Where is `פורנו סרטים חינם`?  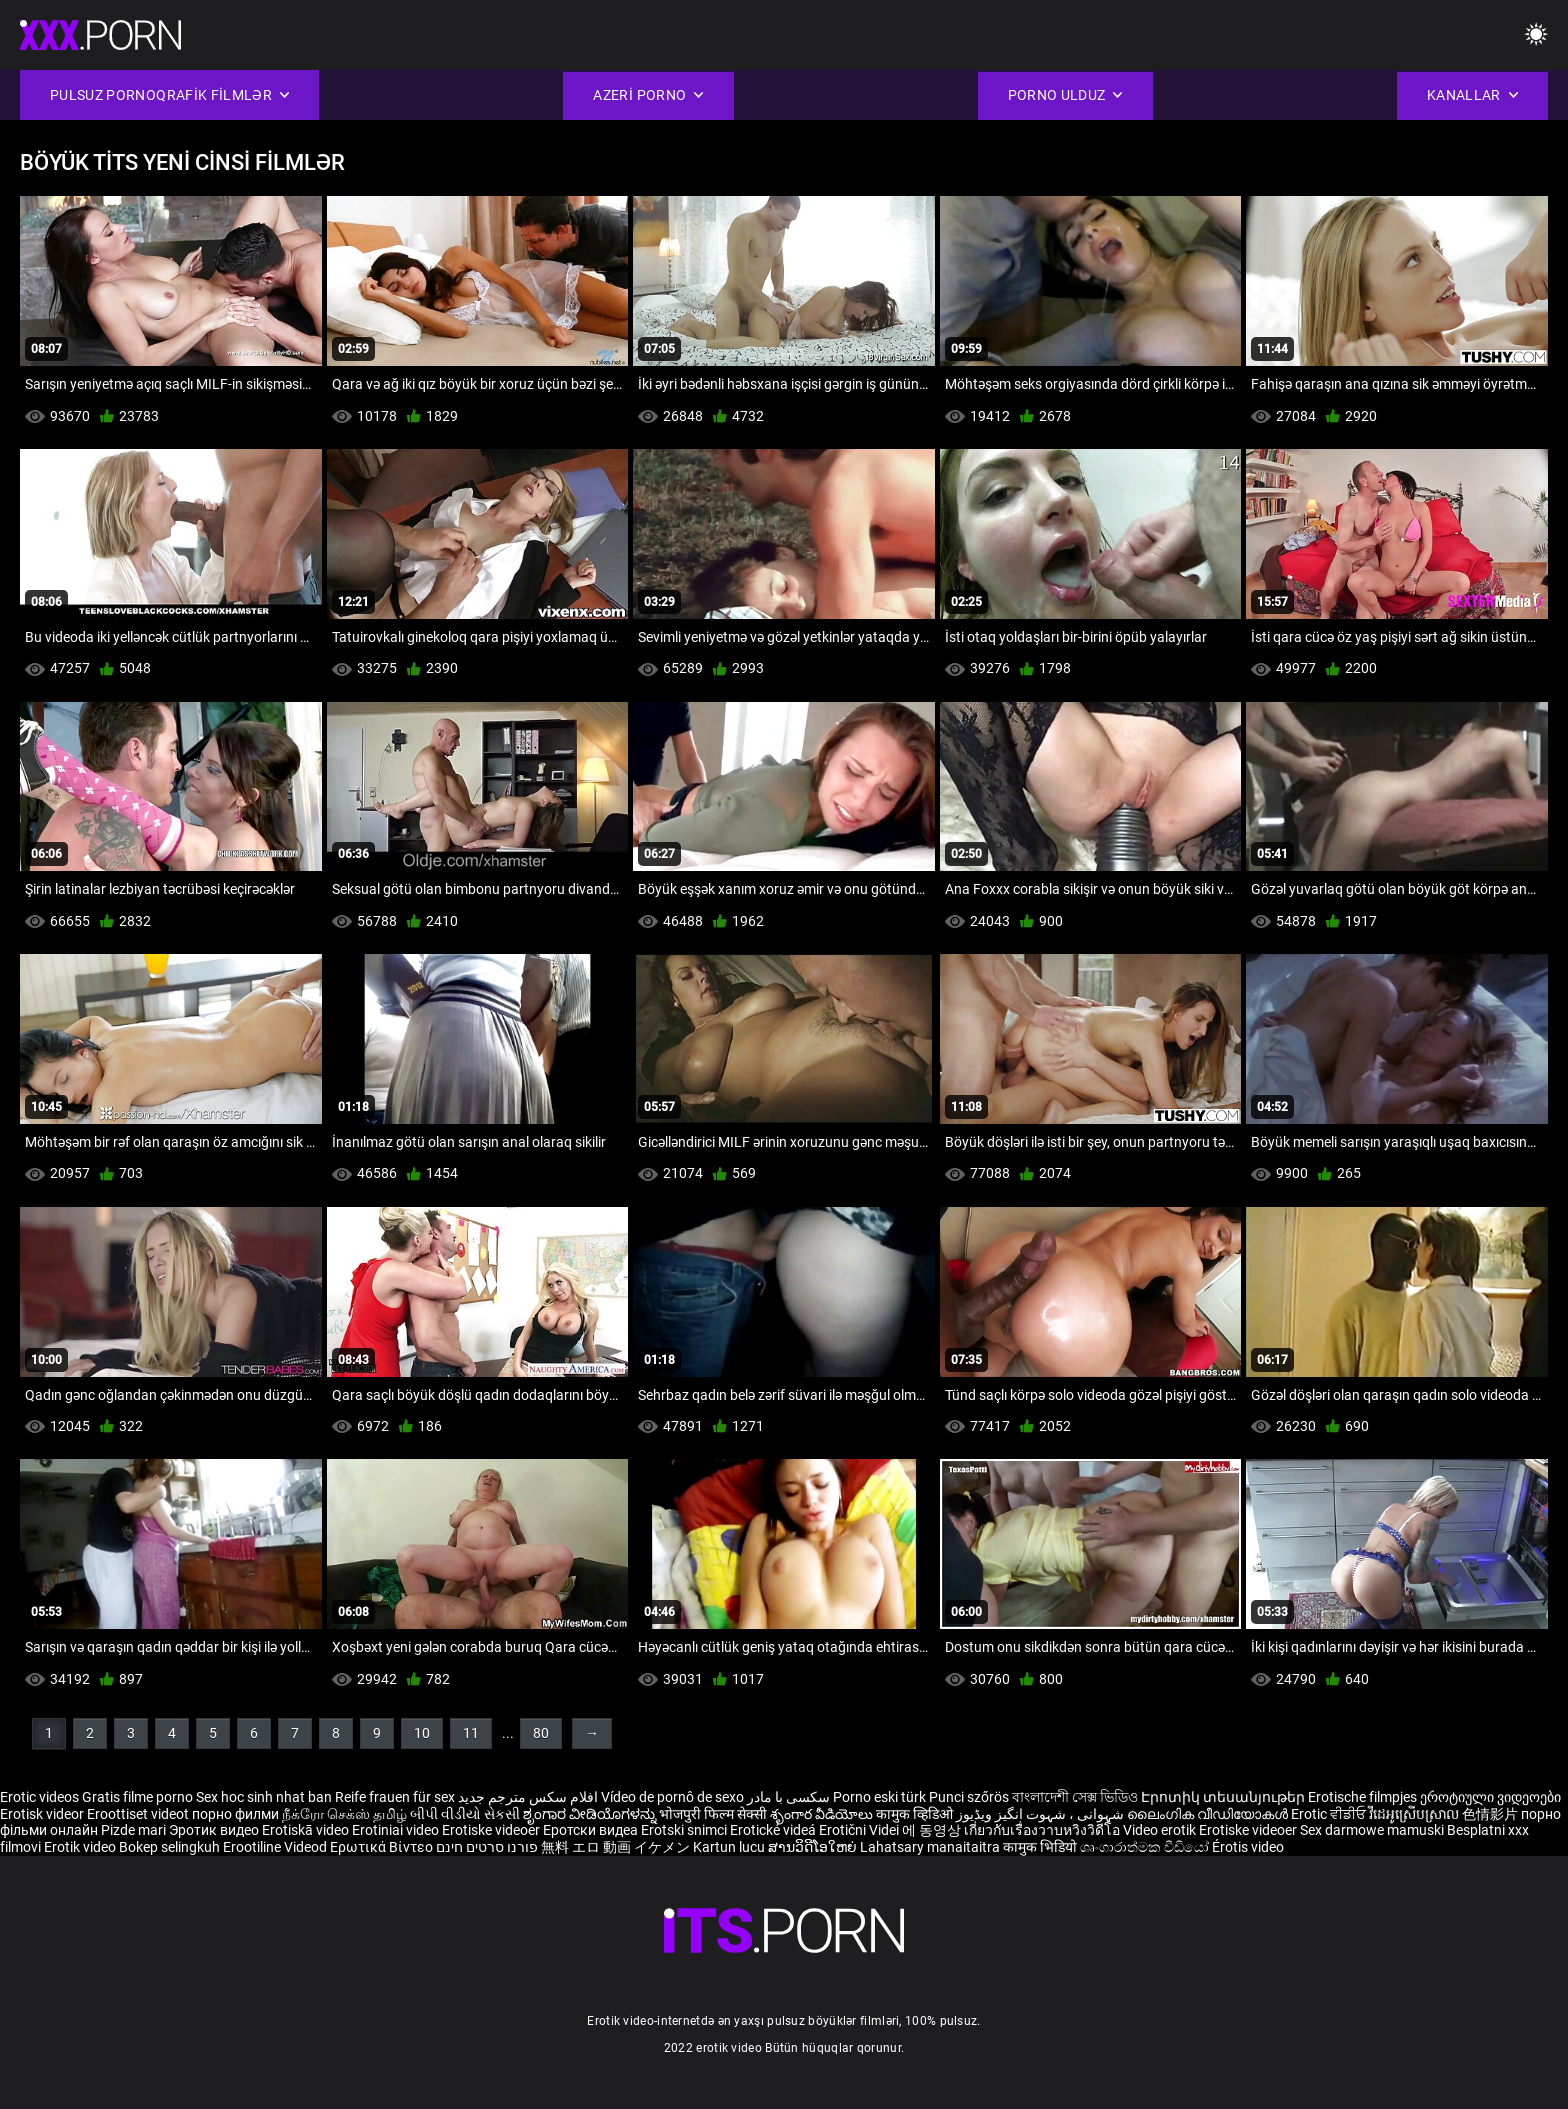
פורנו סרטים חינם is located at coordinates (487, 1847).